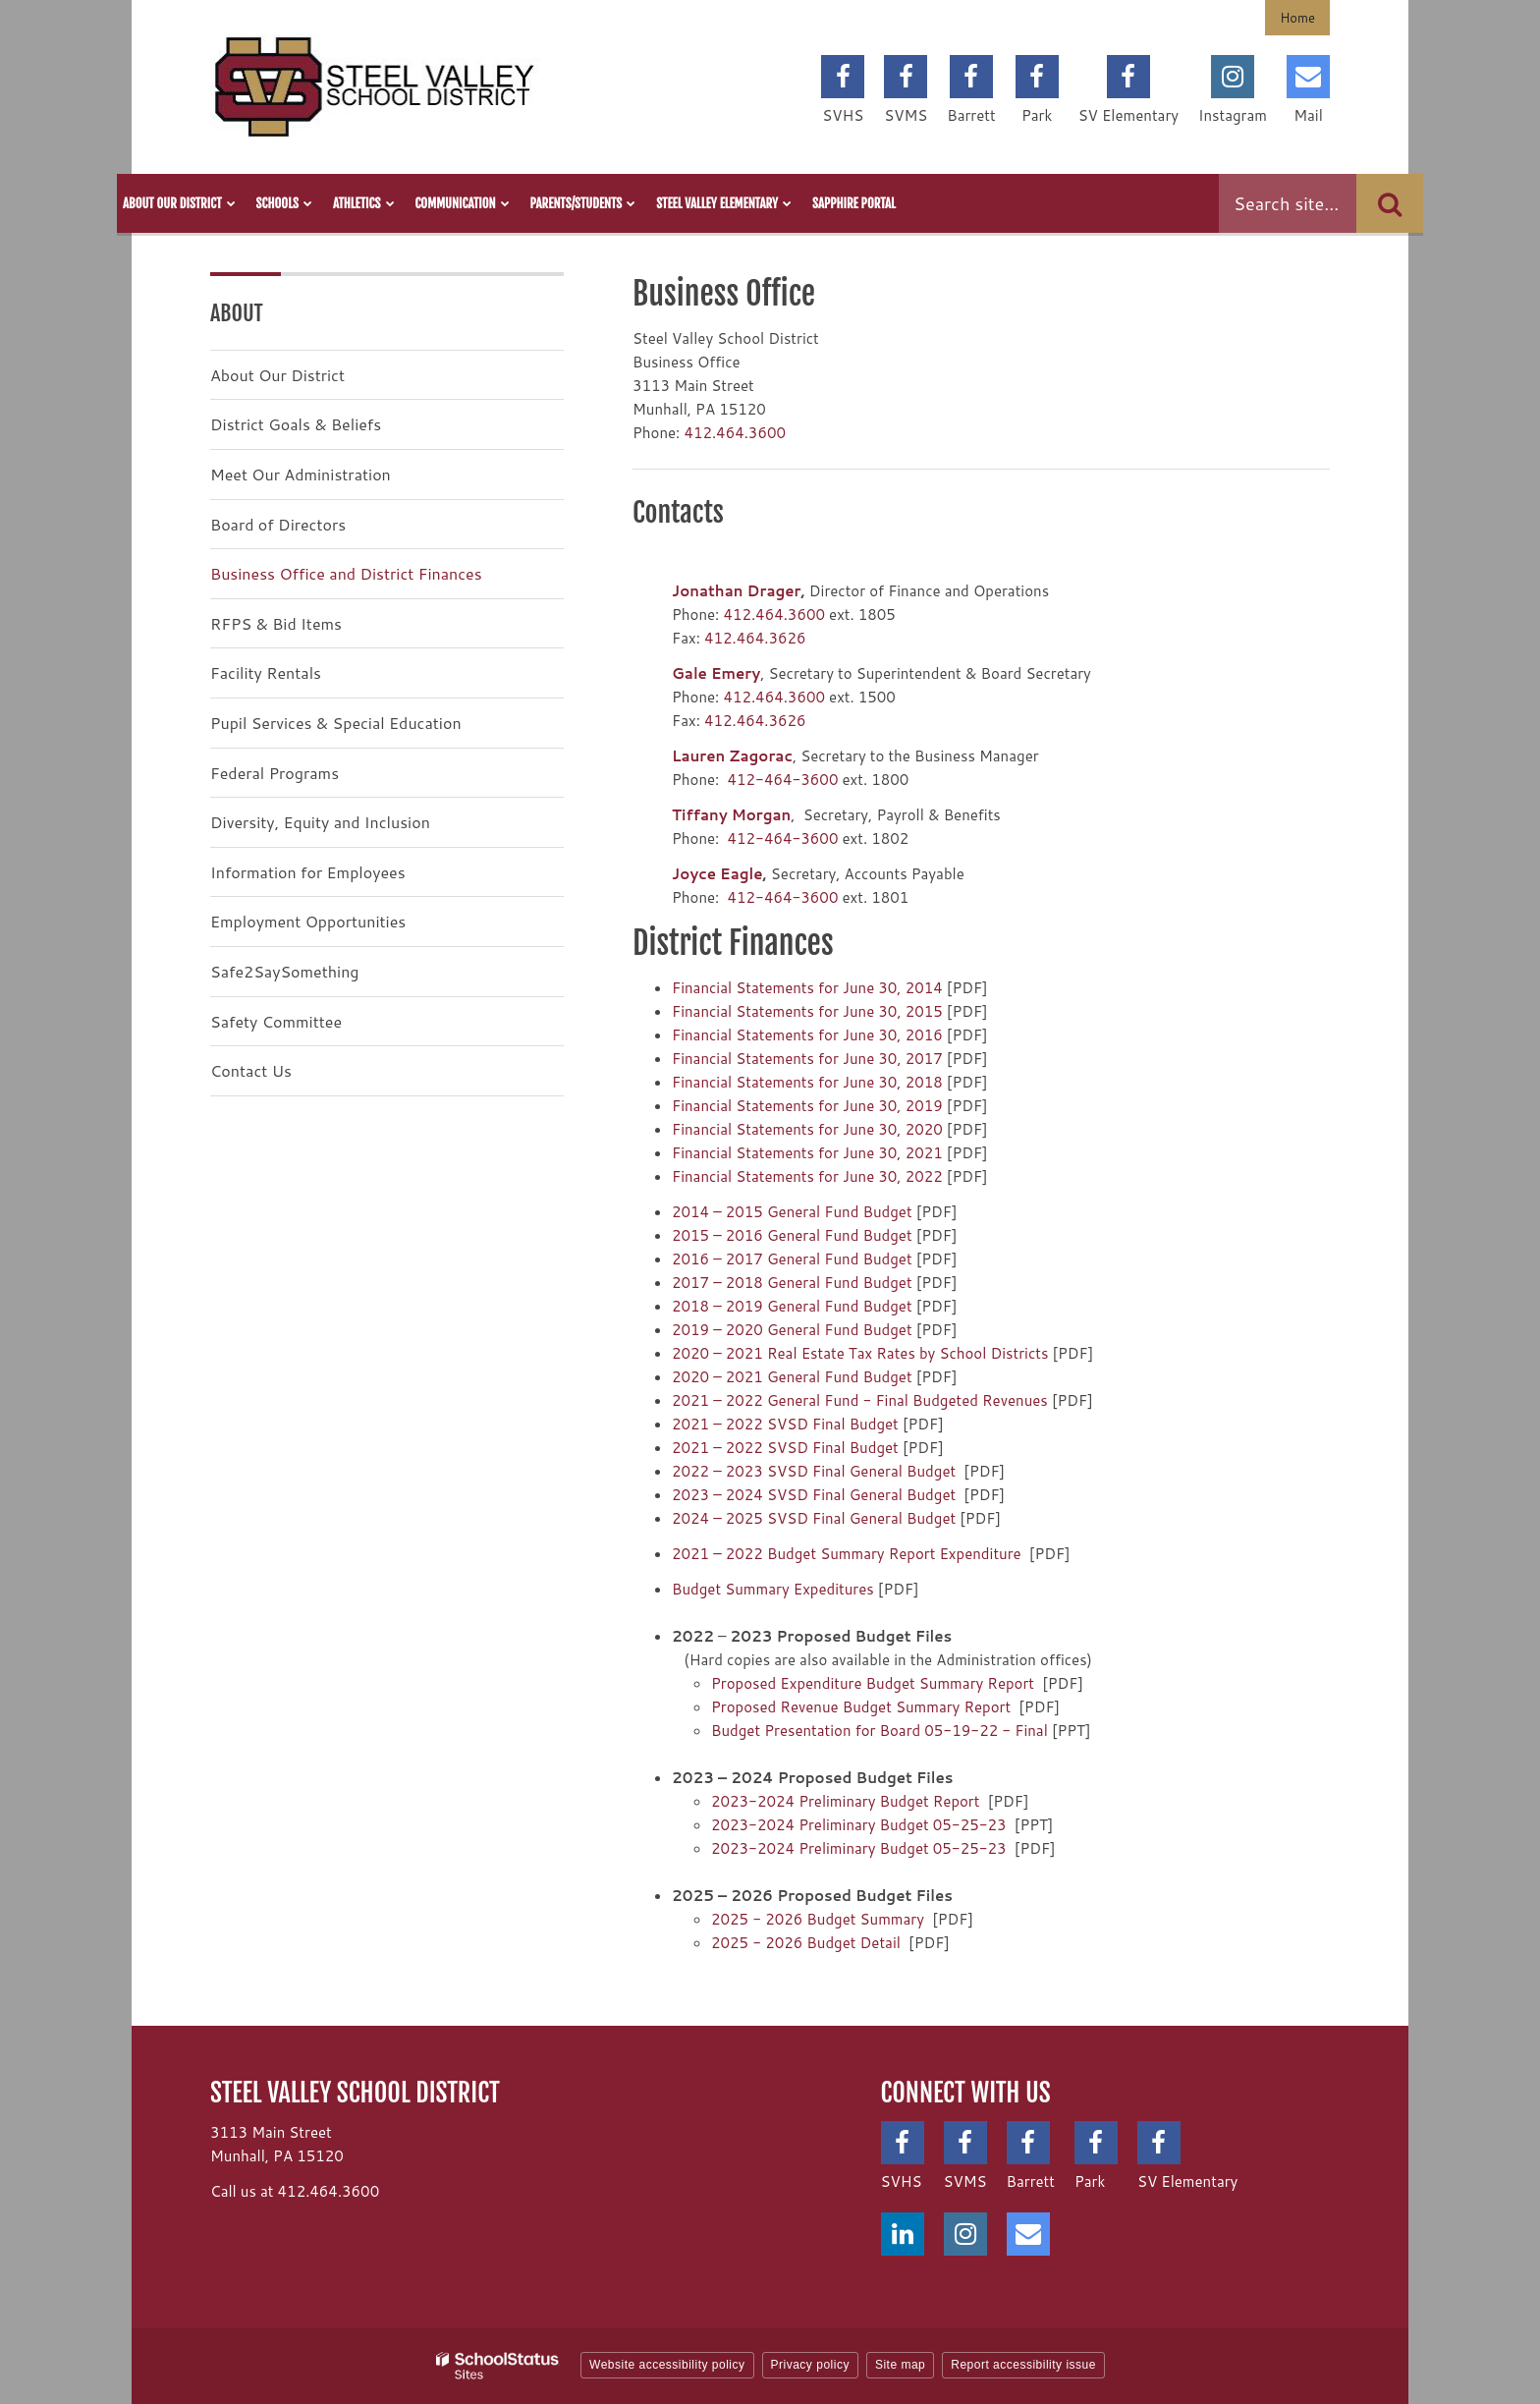 This screenshot has height=2404, width=1540. Describe the element at coordinates (859, 1825) in the screenshot. I see `2023-2024 Preliminary Budget 05-25-23` at that location.